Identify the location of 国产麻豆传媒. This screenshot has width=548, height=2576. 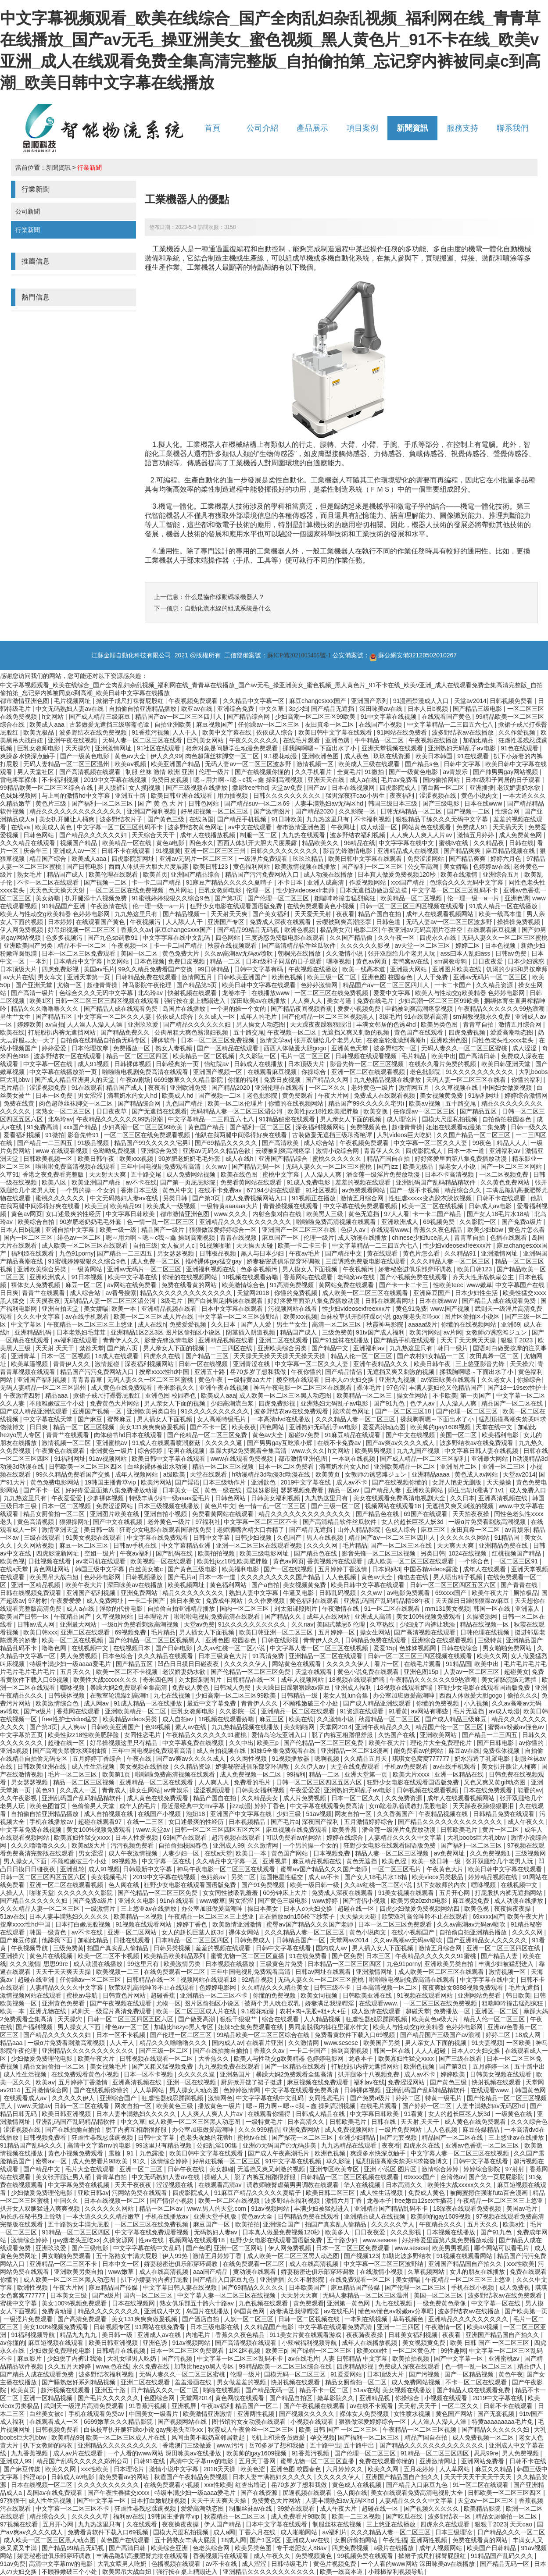
(19, 1940).